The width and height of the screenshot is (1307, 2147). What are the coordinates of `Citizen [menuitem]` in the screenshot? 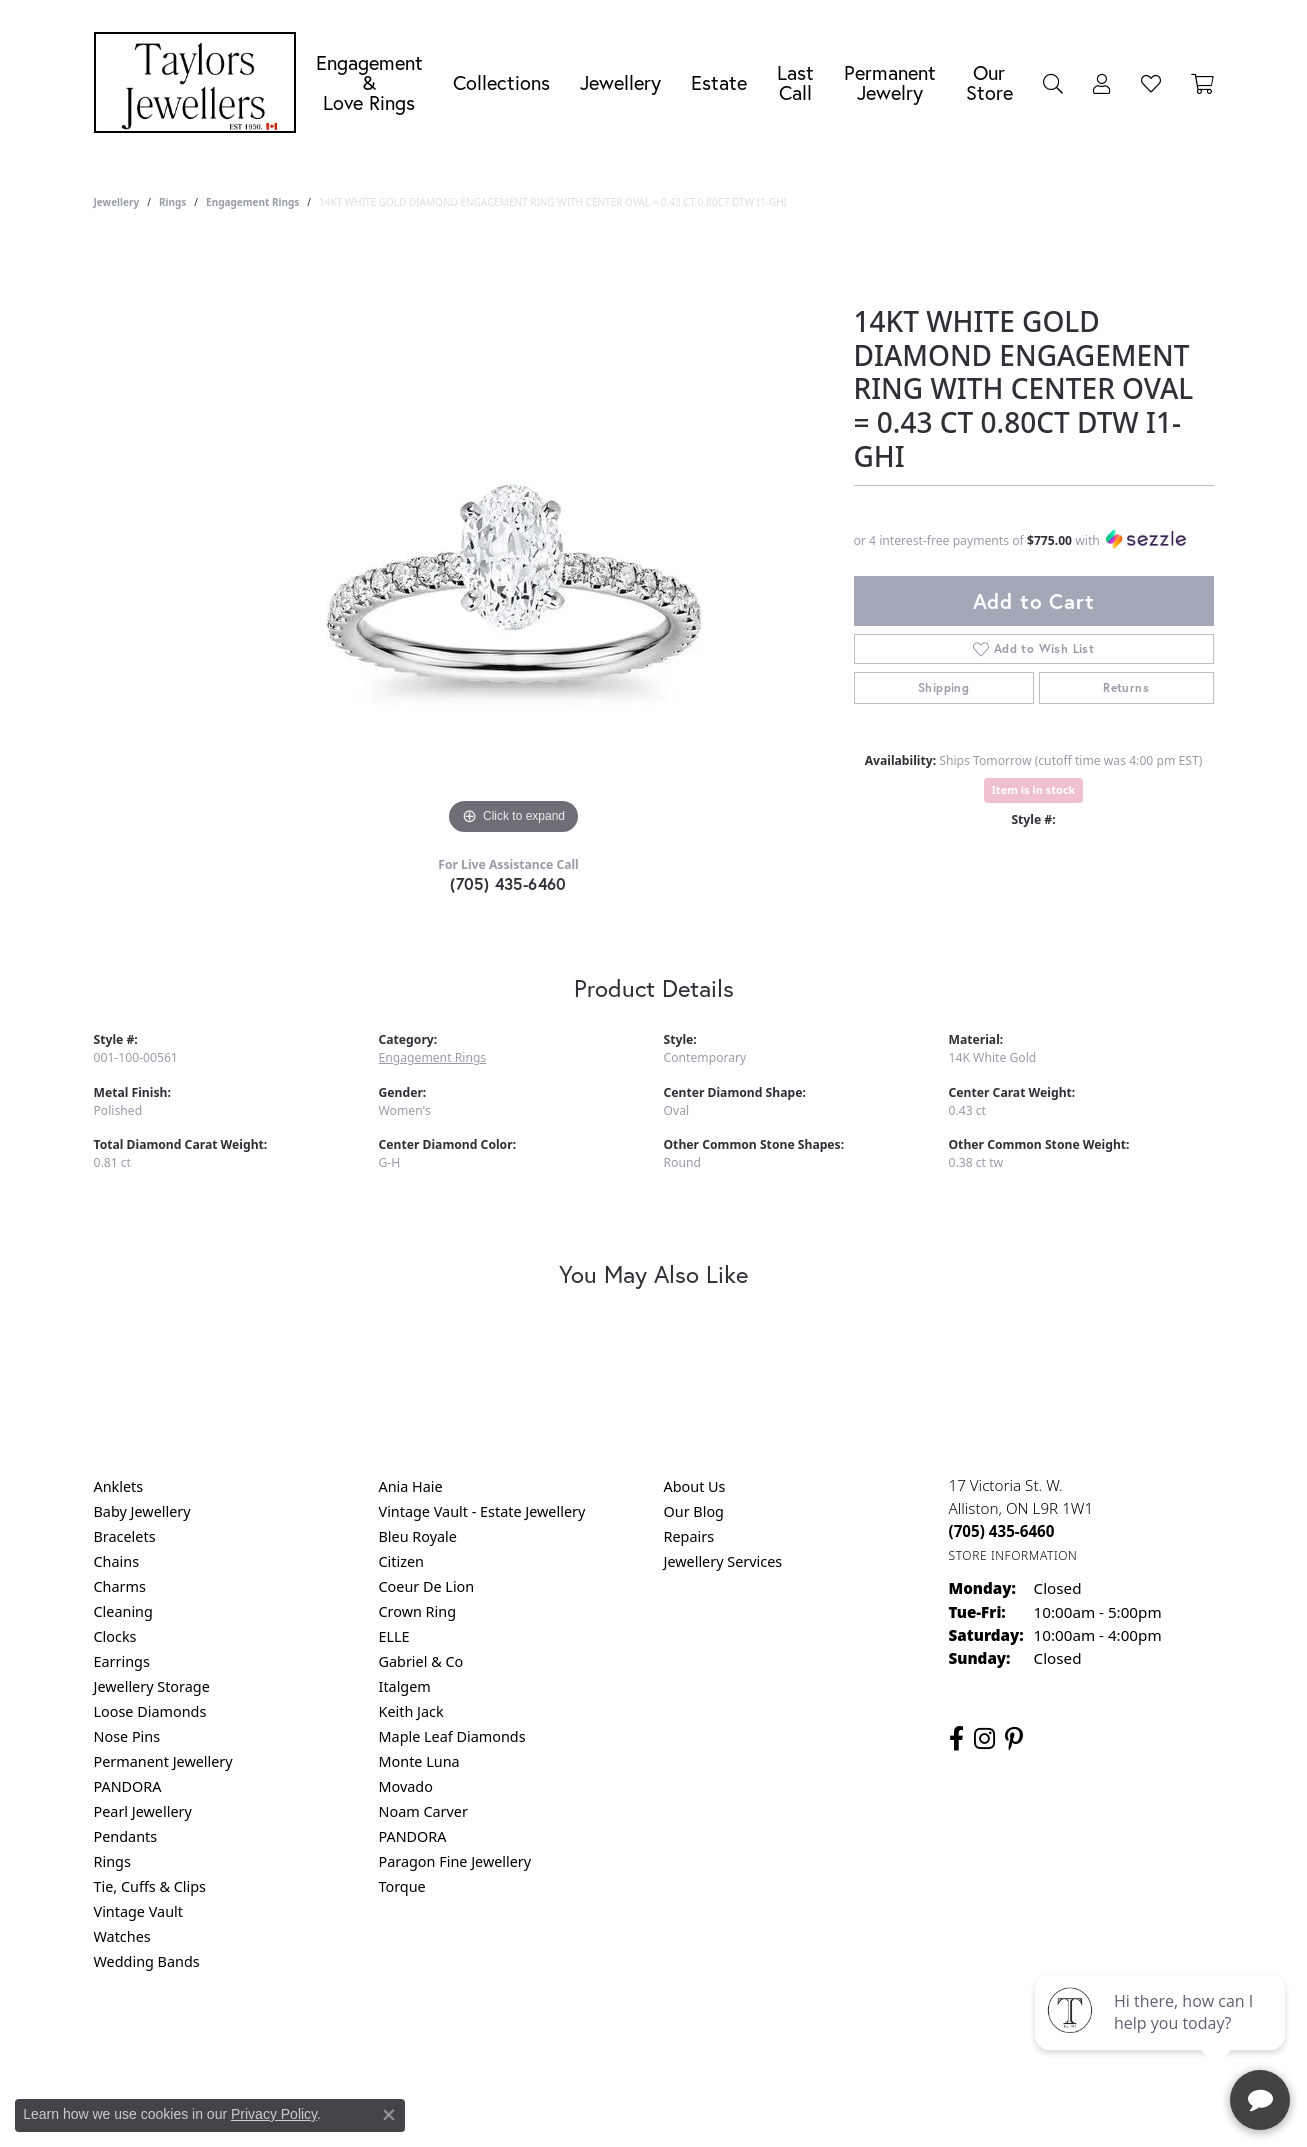 It's located at (402, 1561).